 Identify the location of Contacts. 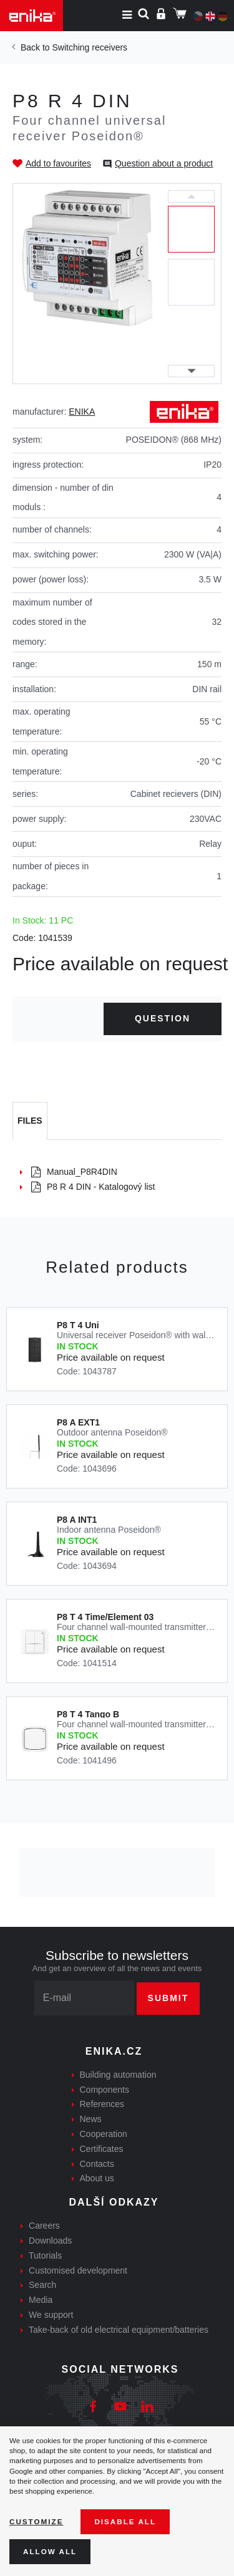
(97, 2164).